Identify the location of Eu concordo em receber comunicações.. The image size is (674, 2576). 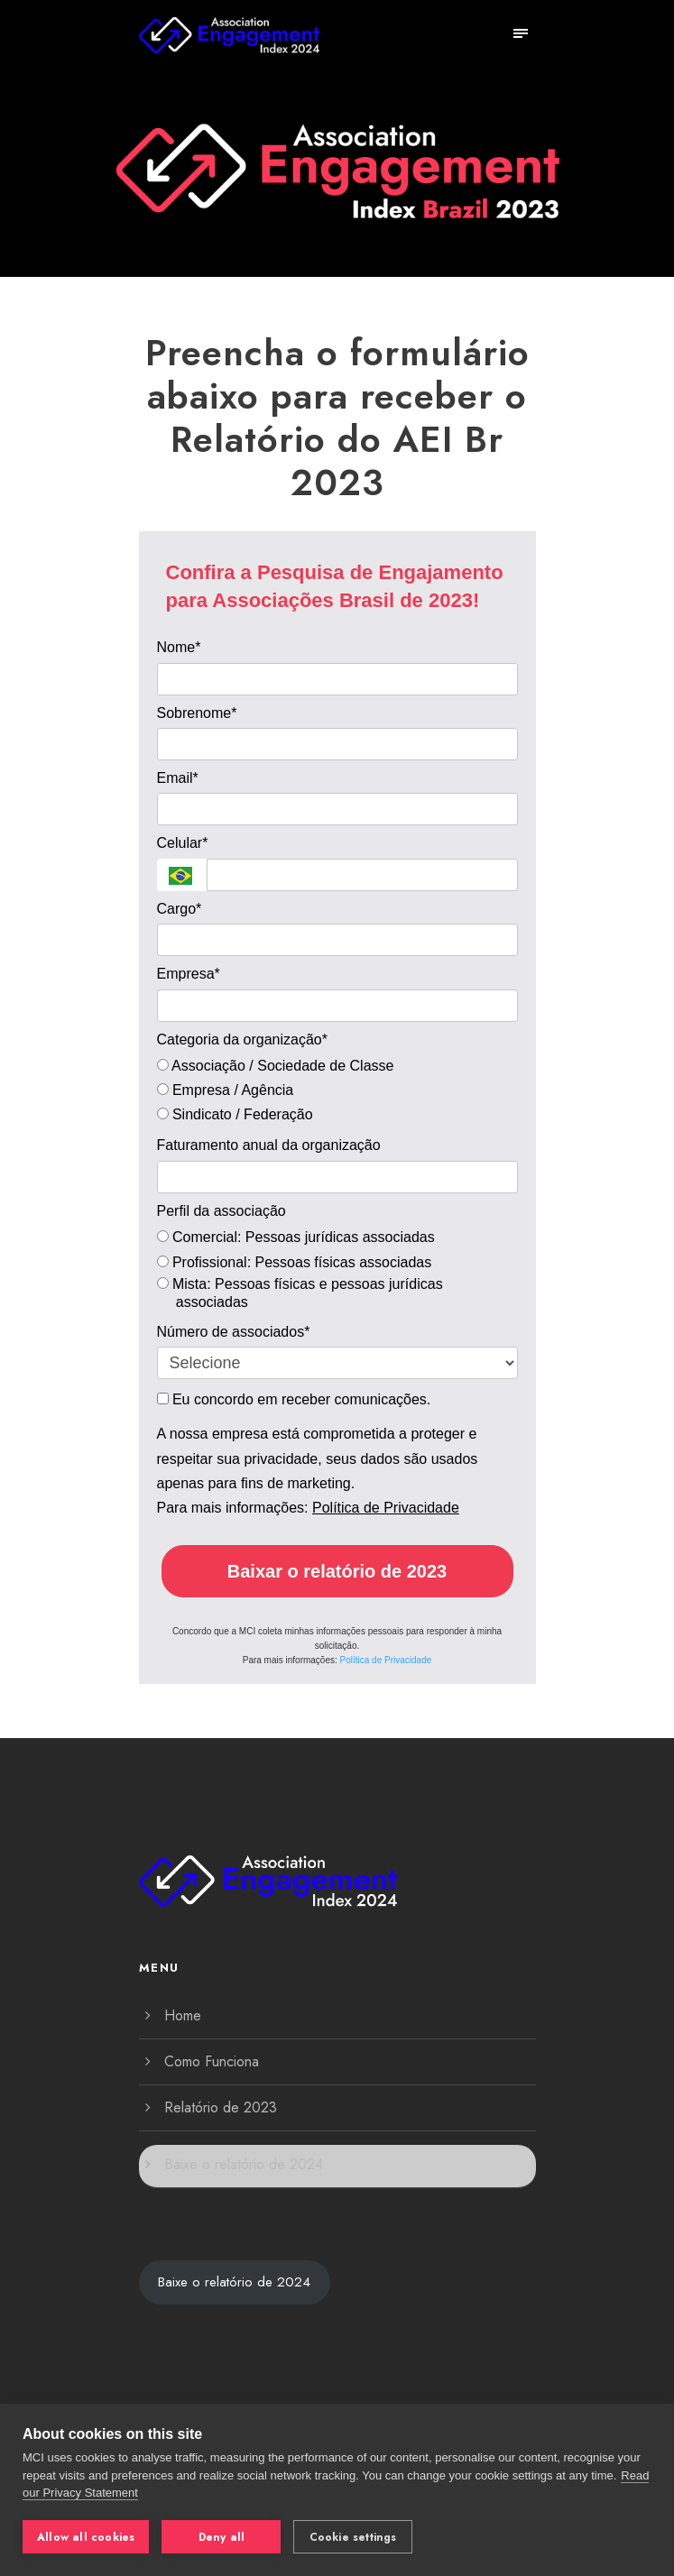
(294, 1399).